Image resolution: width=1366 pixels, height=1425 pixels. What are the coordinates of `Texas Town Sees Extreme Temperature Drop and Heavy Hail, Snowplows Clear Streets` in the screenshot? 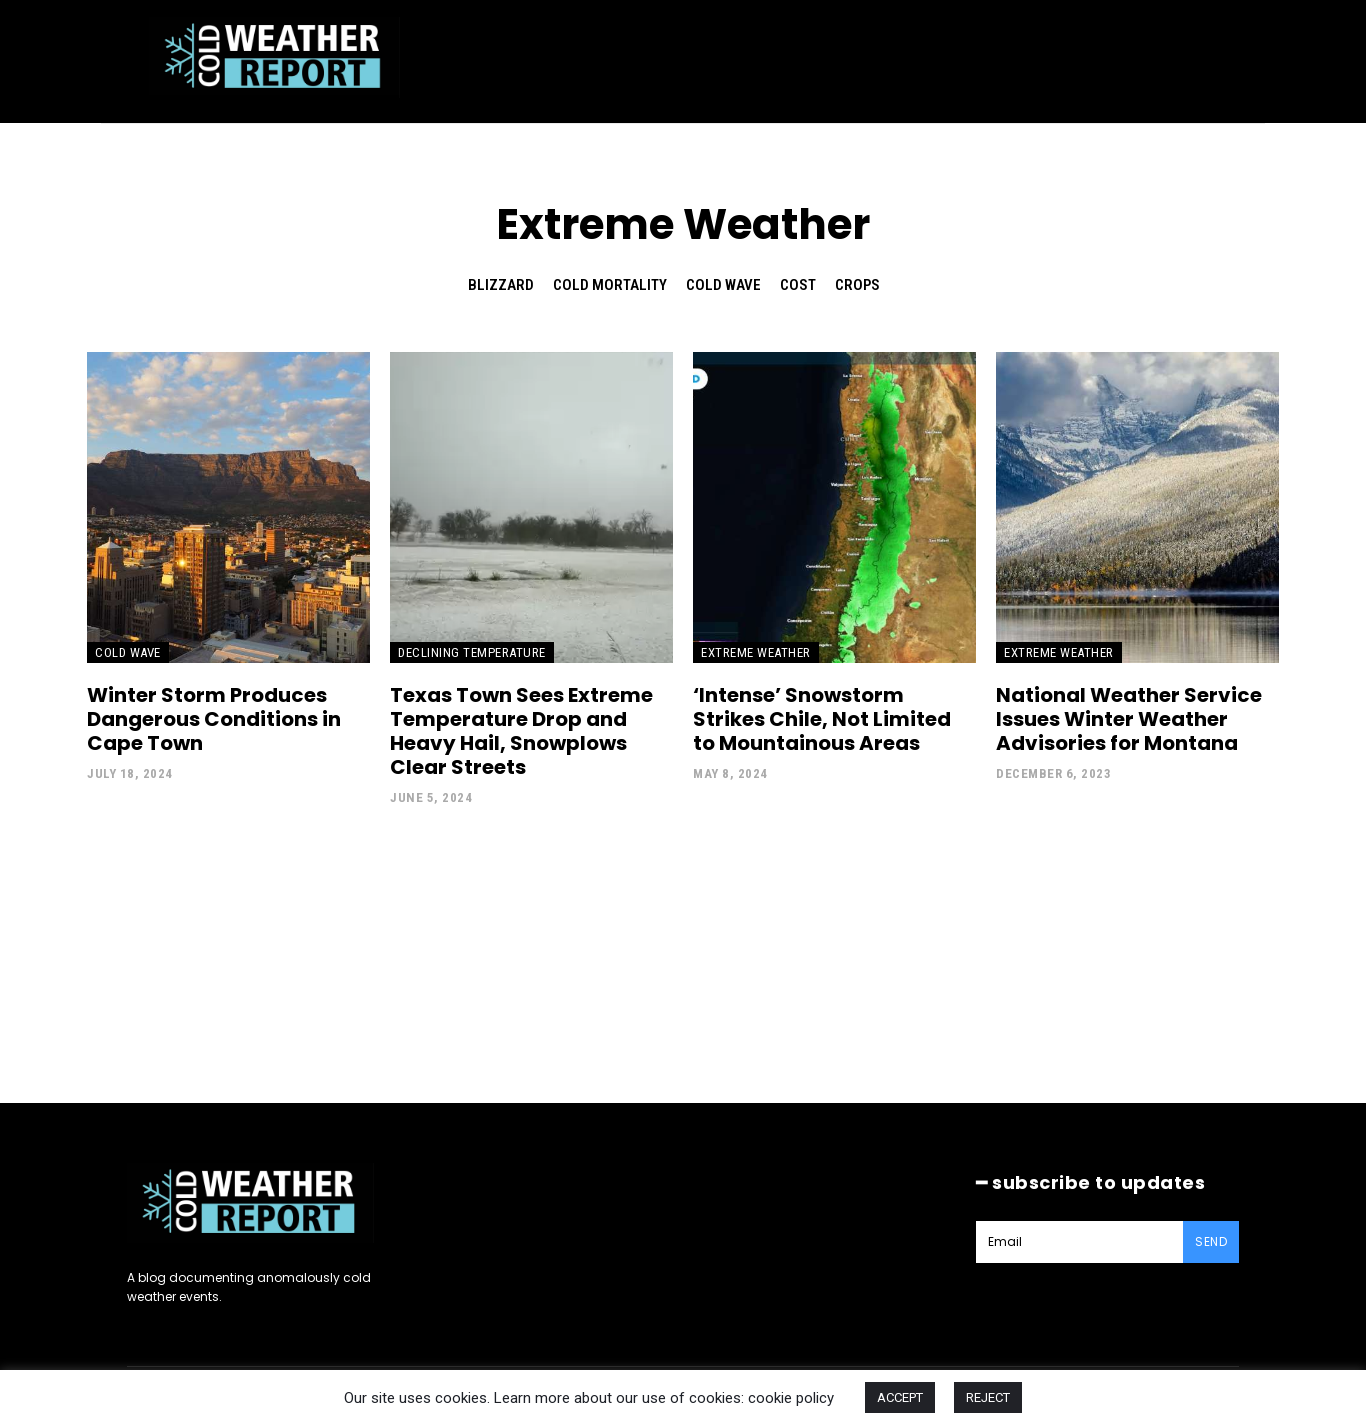 It's located at (521, 731).